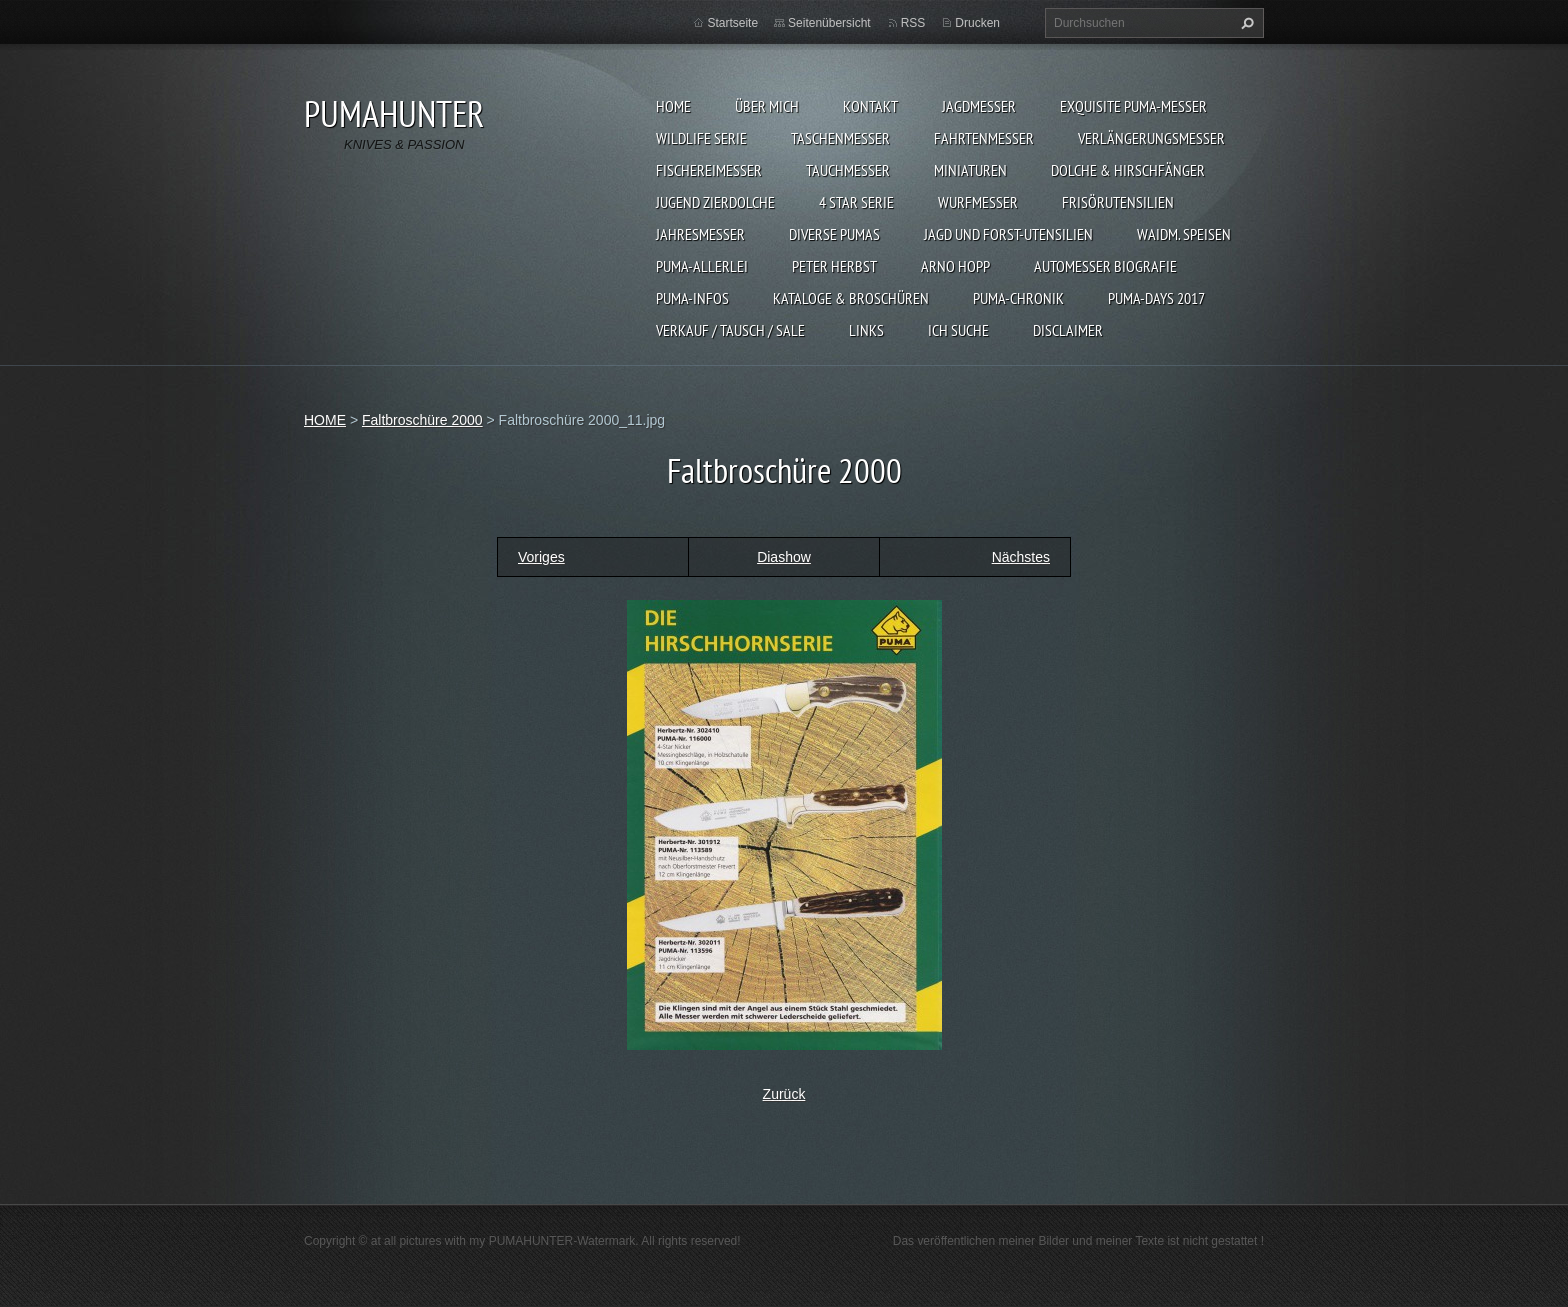 Image resolution: width=1568 pixels, height=1307 pixels. Describe the element at coordinates (715, 202) in the screenshot. I see `Jugend Zierdolche` at that location.